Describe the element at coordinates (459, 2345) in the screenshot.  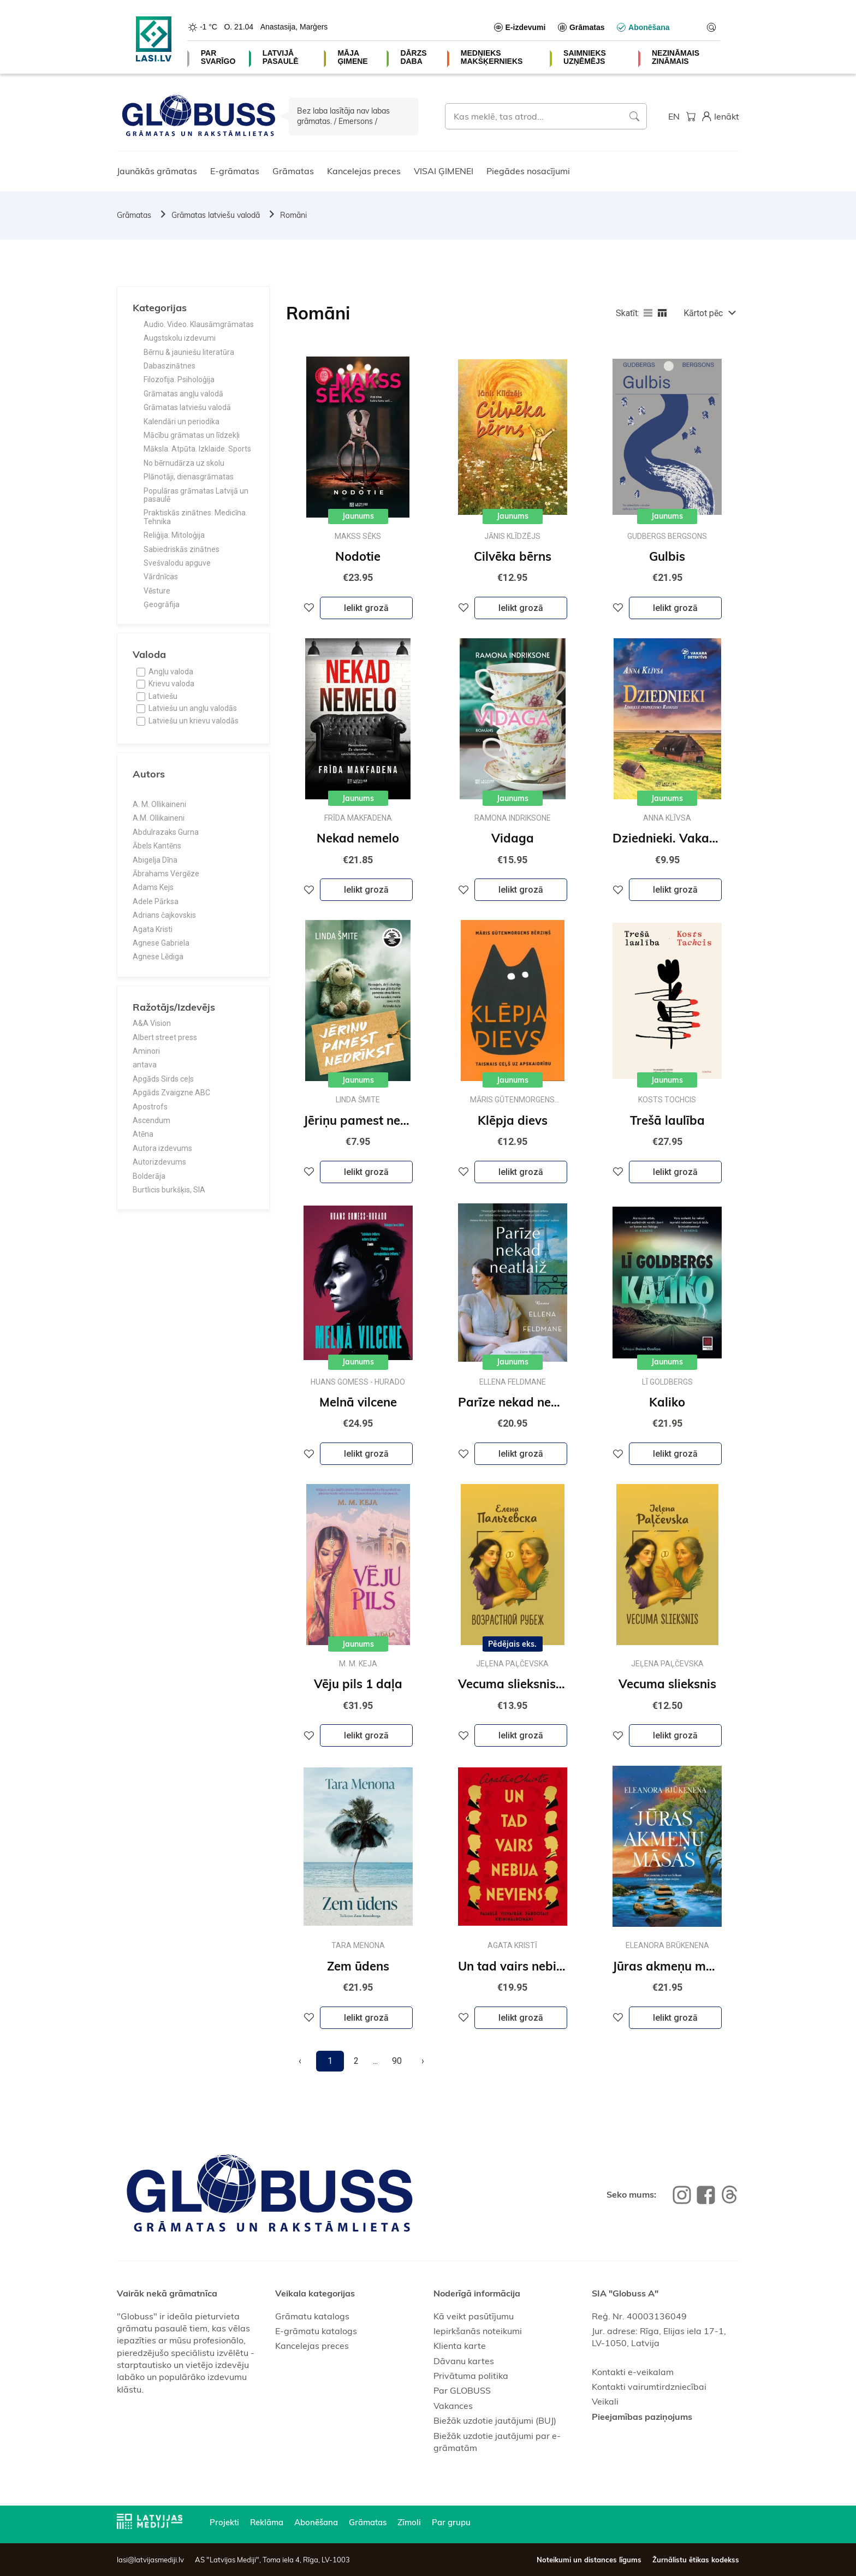
I see `Klienta karte` at that location.